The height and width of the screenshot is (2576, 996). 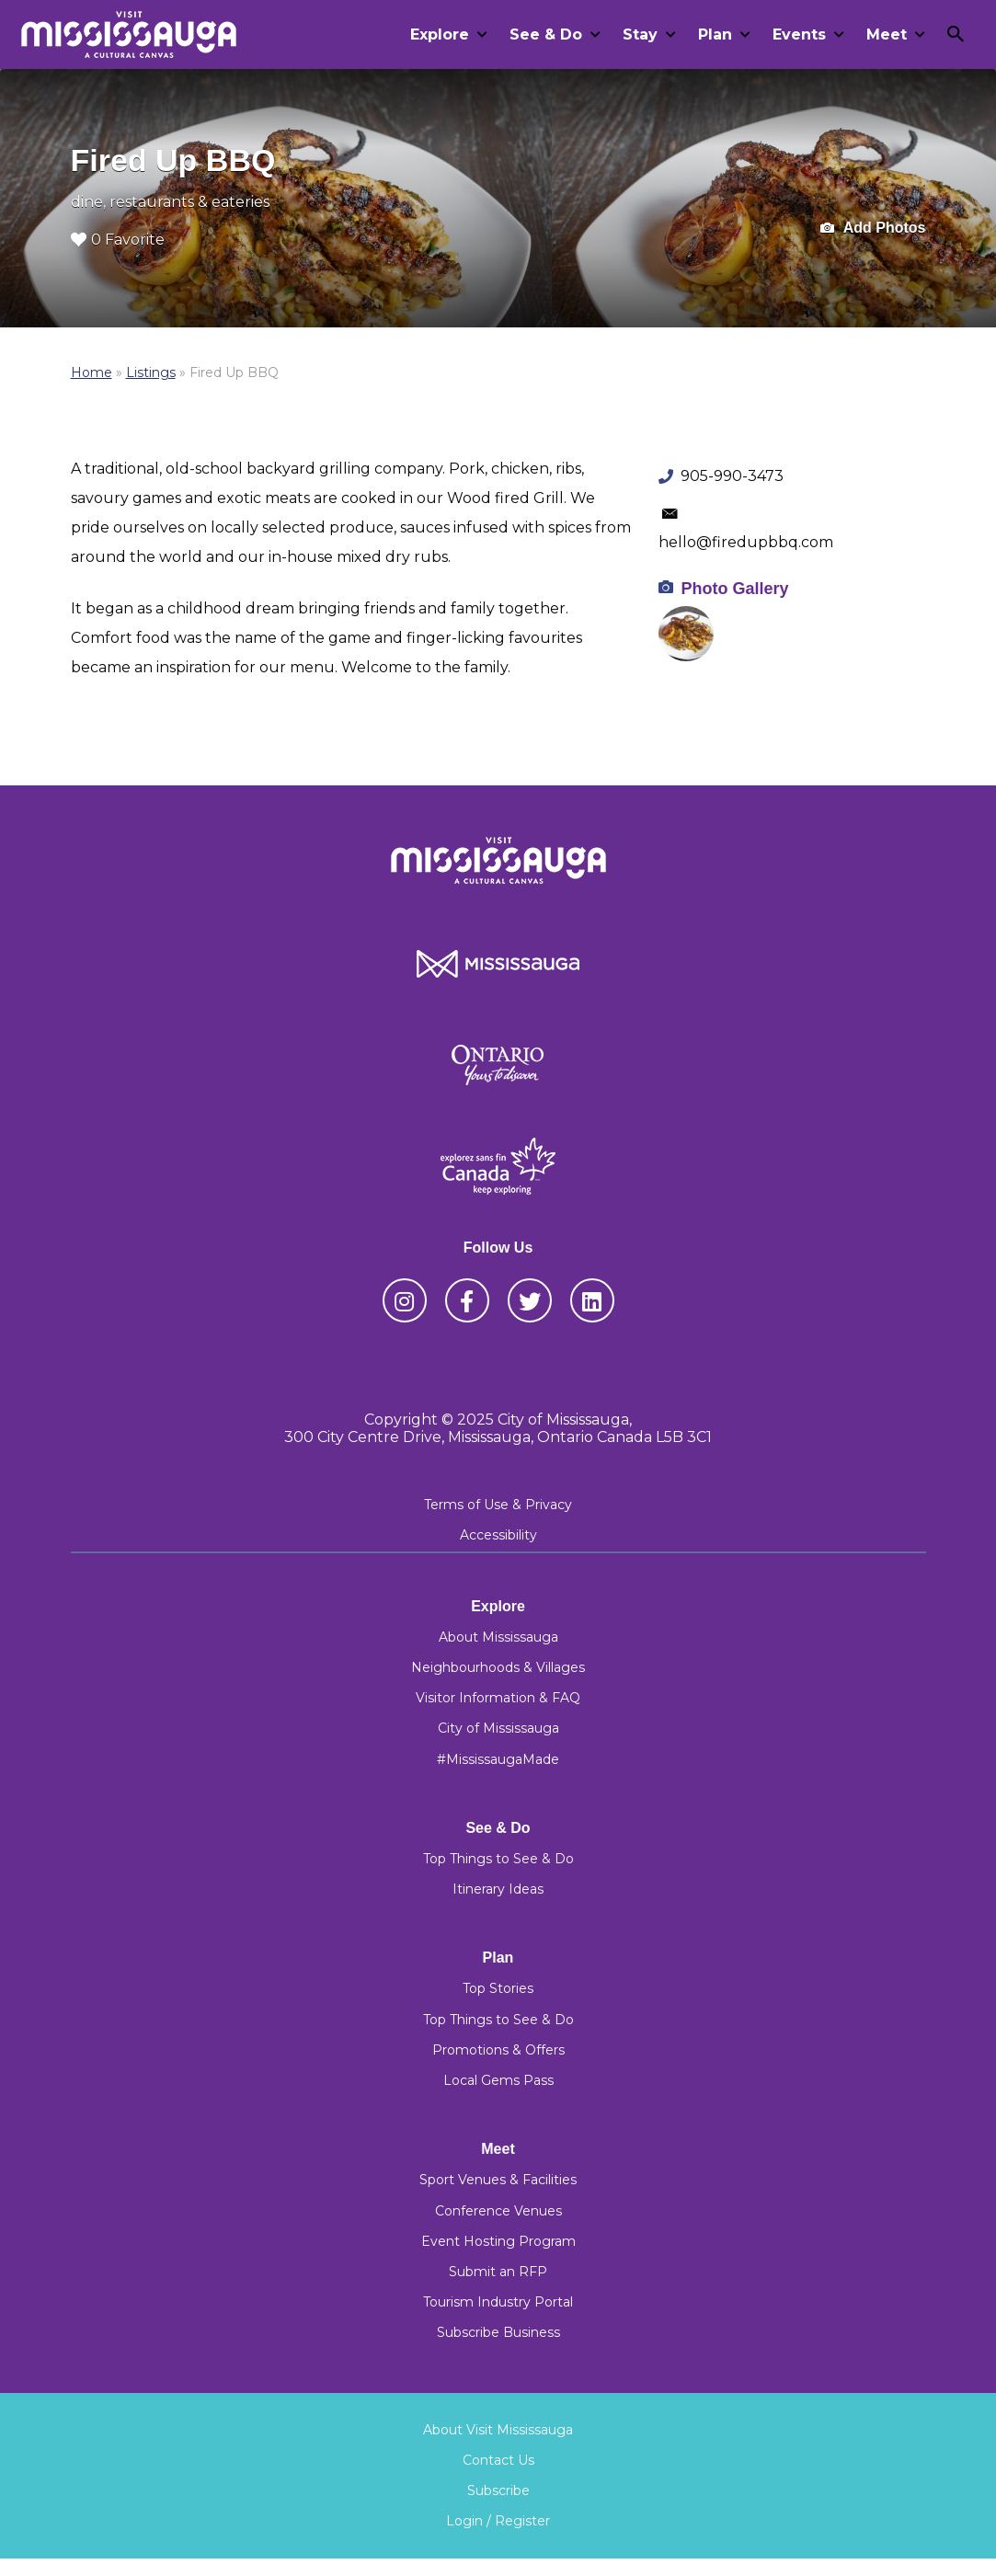 I want to click on Add Photos, so click(x=873, y=228).